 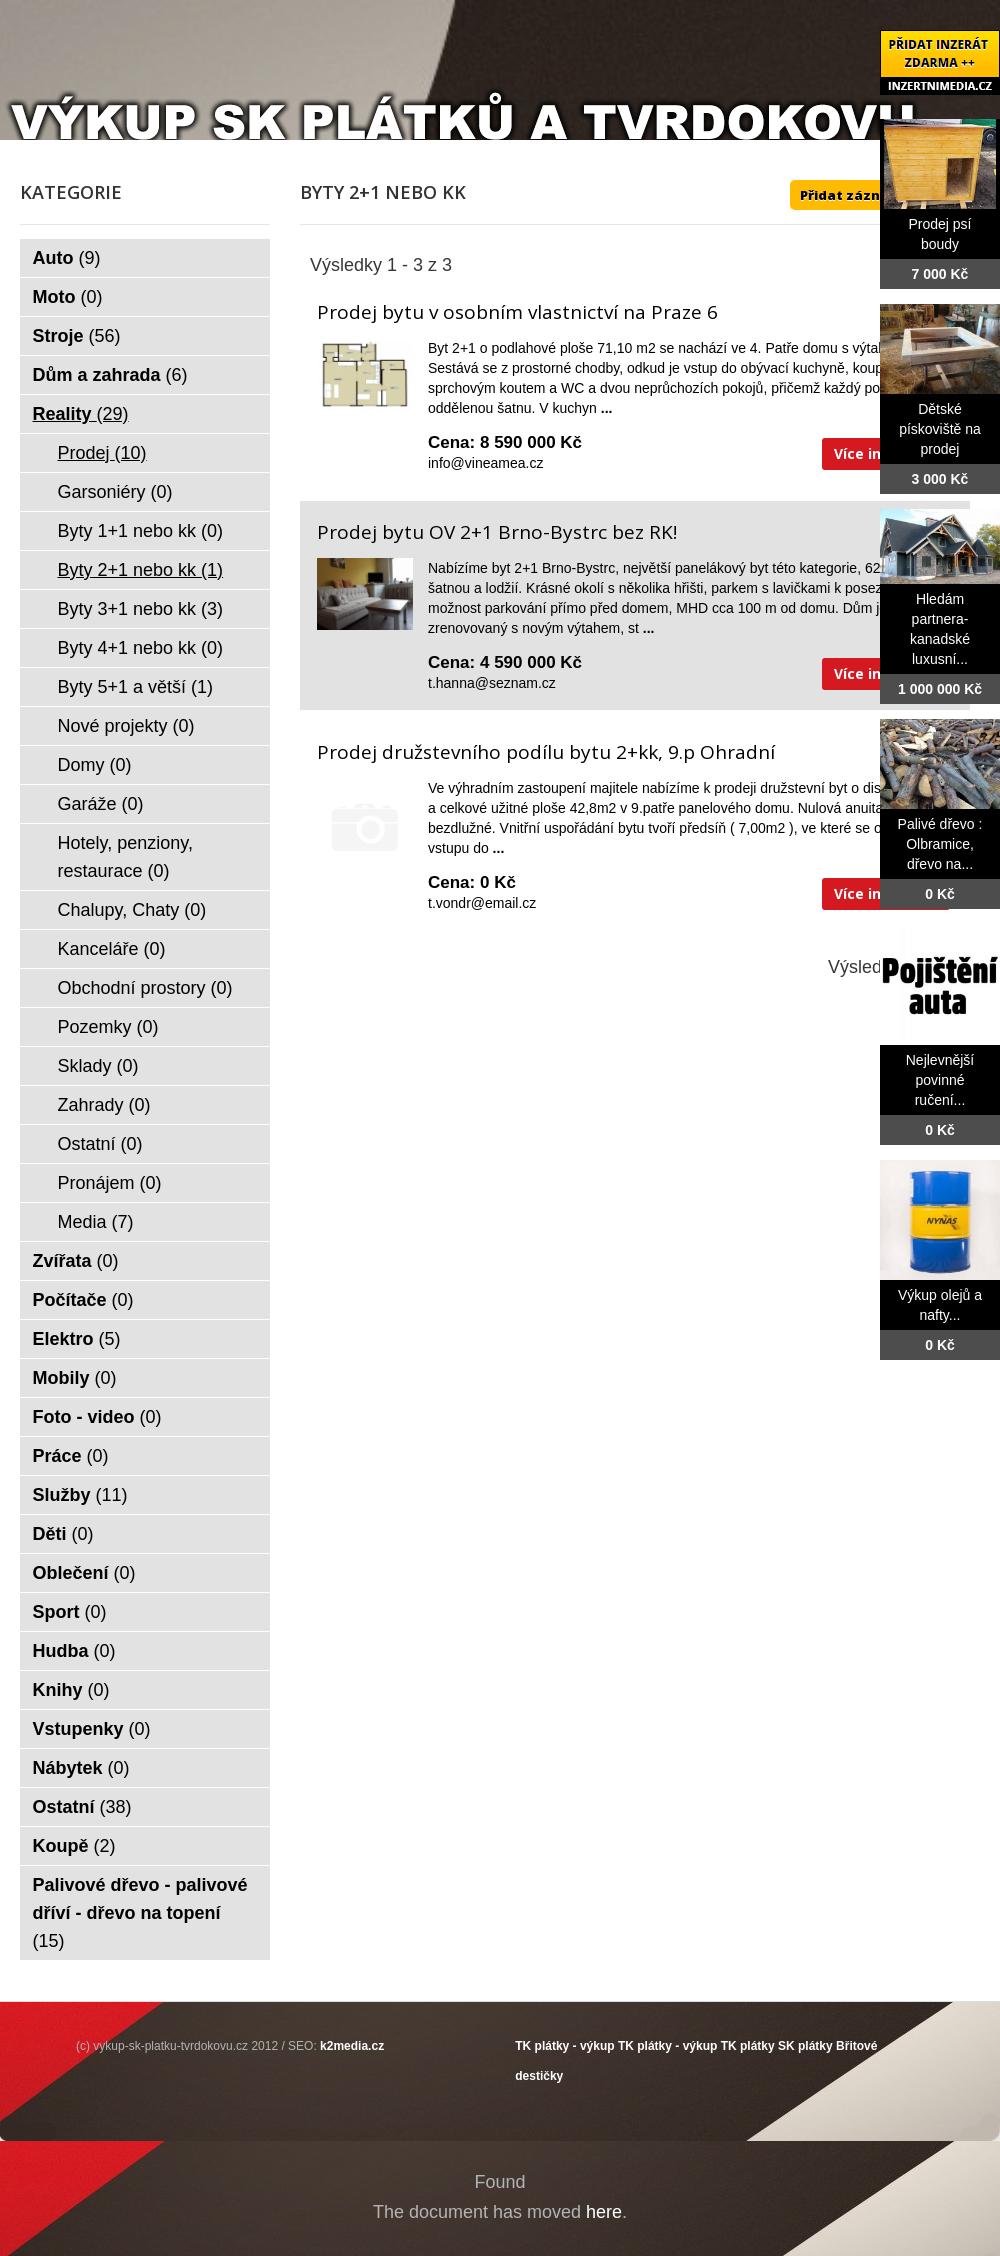 What do you see at coordinates (92, 1729) in the screenshot?
I see `Vstupenky` at bounding box center [92, 1729].